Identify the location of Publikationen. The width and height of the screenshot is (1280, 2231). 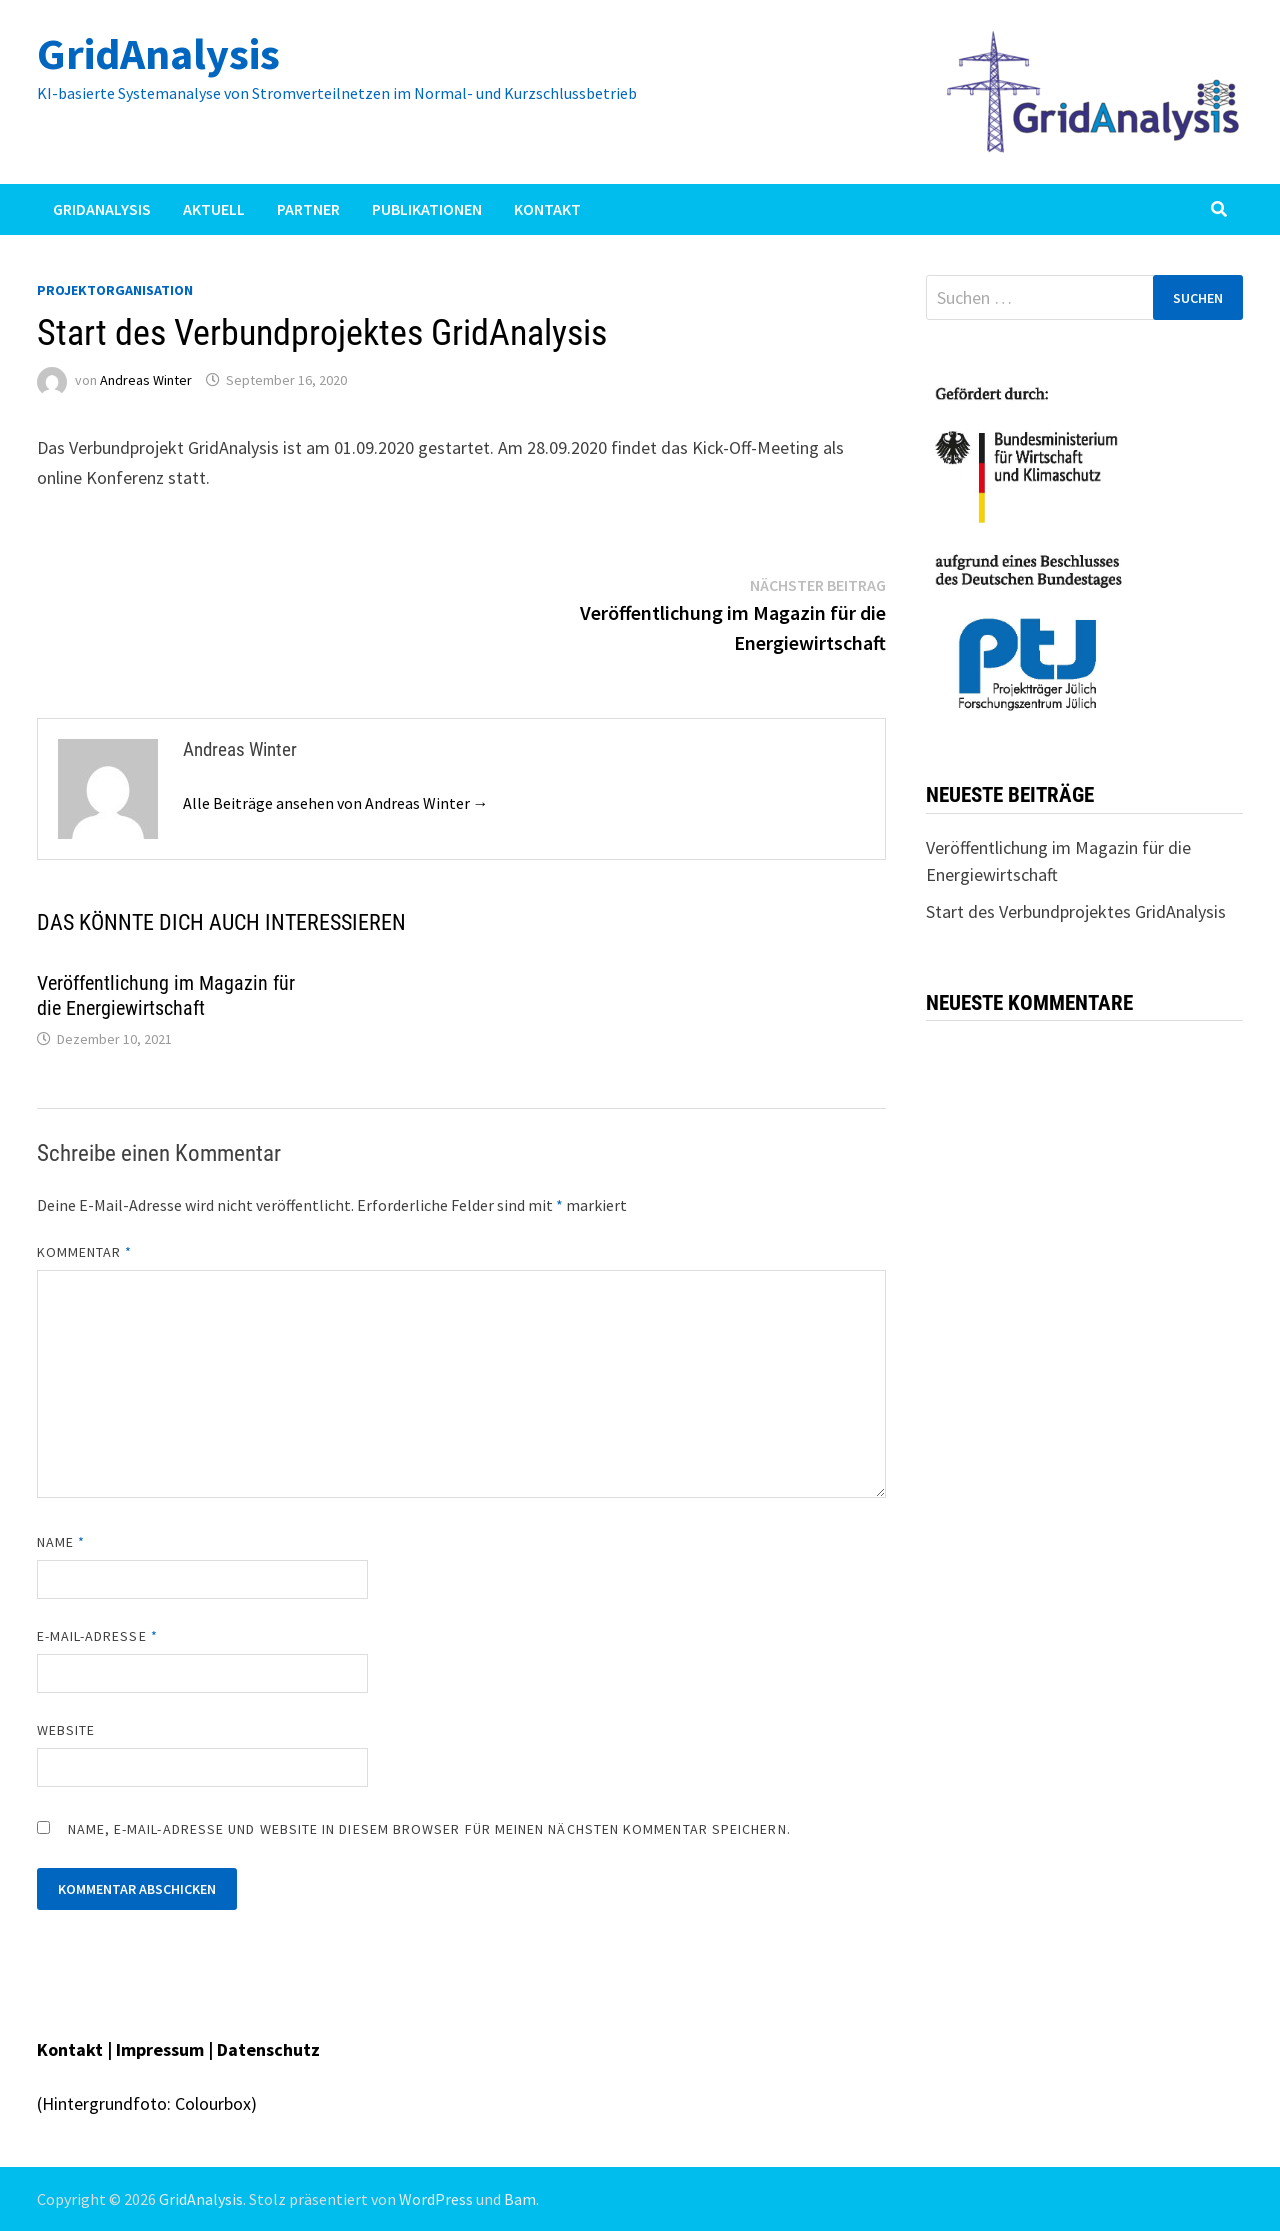
(427, 209).